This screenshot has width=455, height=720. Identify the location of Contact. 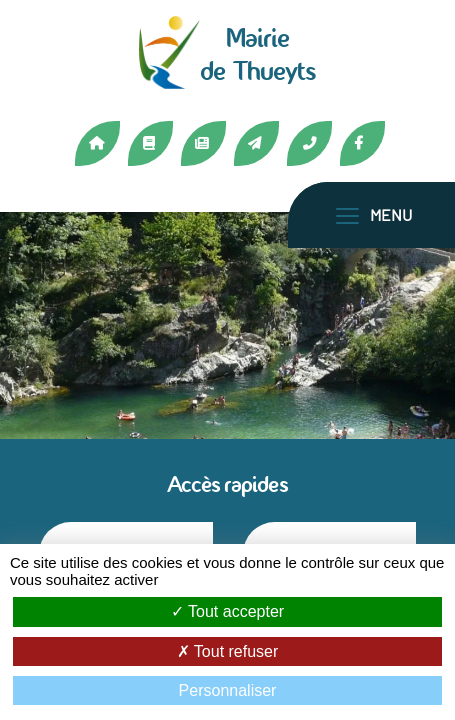
(256, 143).